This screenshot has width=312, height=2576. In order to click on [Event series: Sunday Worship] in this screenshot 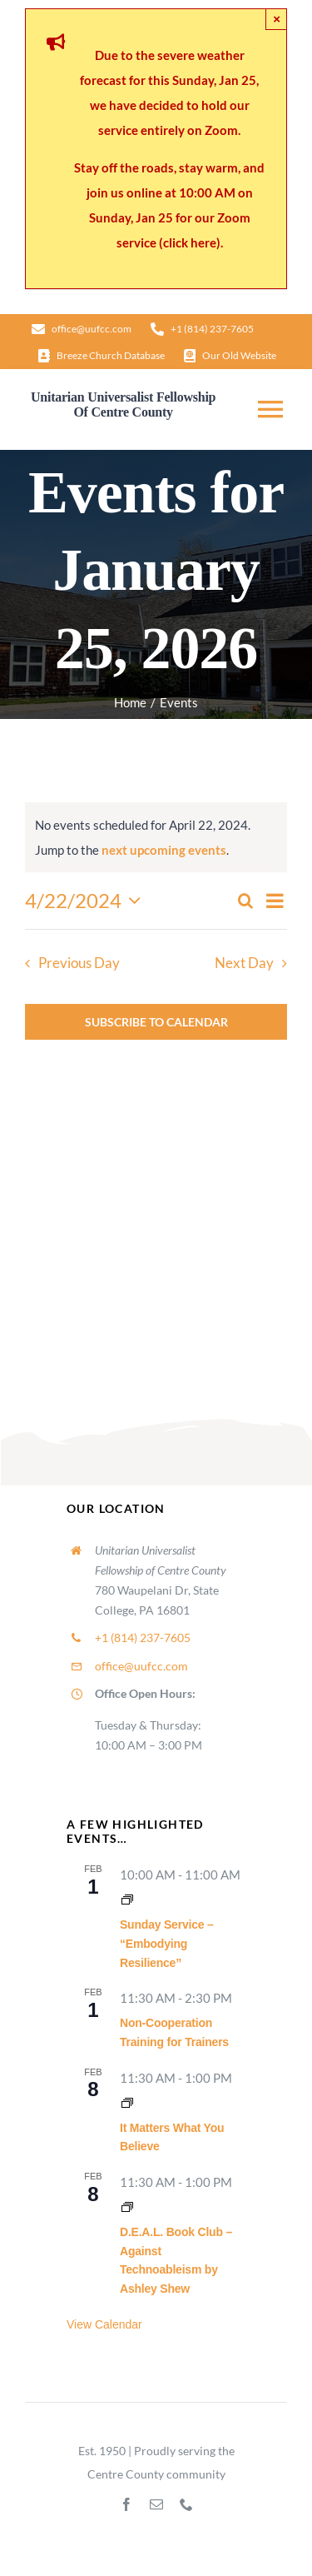, I will do `click(127, 1899)`.